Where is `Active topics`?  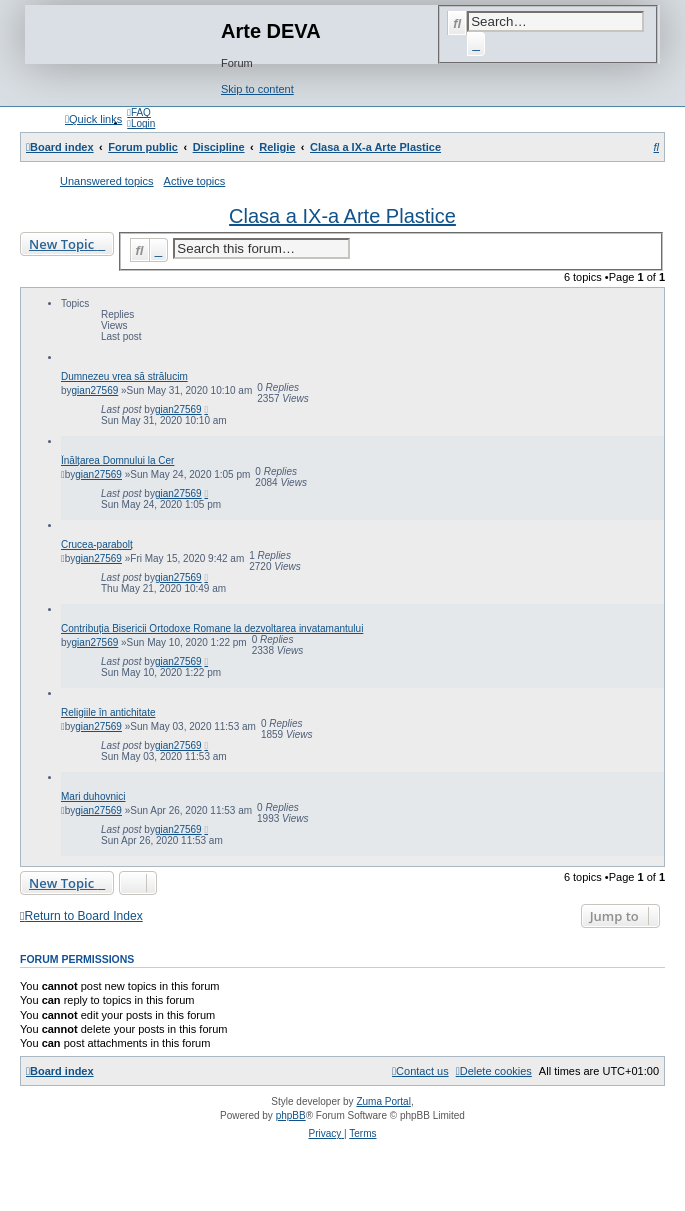 Active topics is located at coordinates (195, 181).